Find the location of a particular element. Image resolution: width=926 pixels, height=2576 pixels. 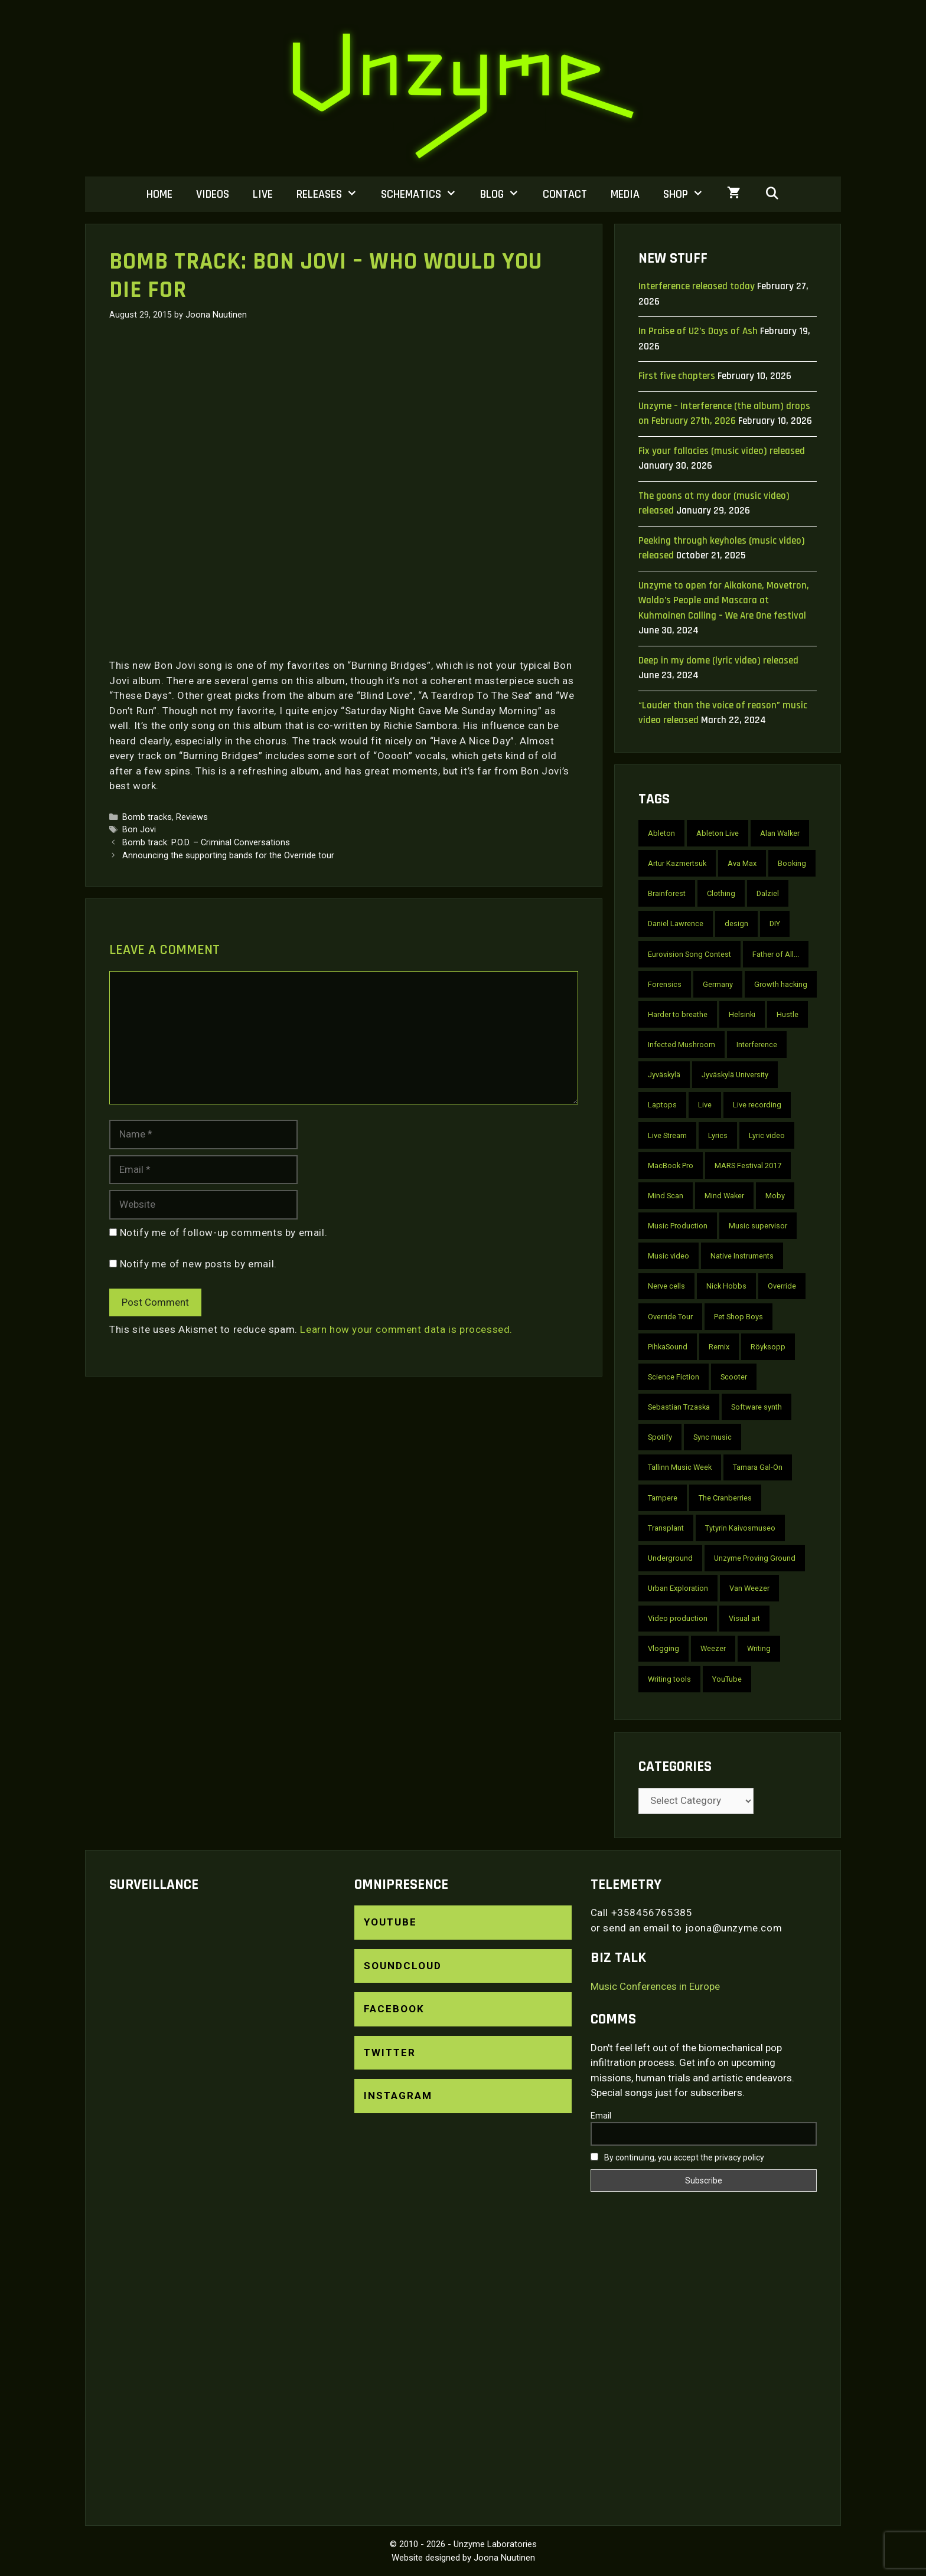

Spotify [Spotify (3 items)] is located at coordinates (660, 1437).